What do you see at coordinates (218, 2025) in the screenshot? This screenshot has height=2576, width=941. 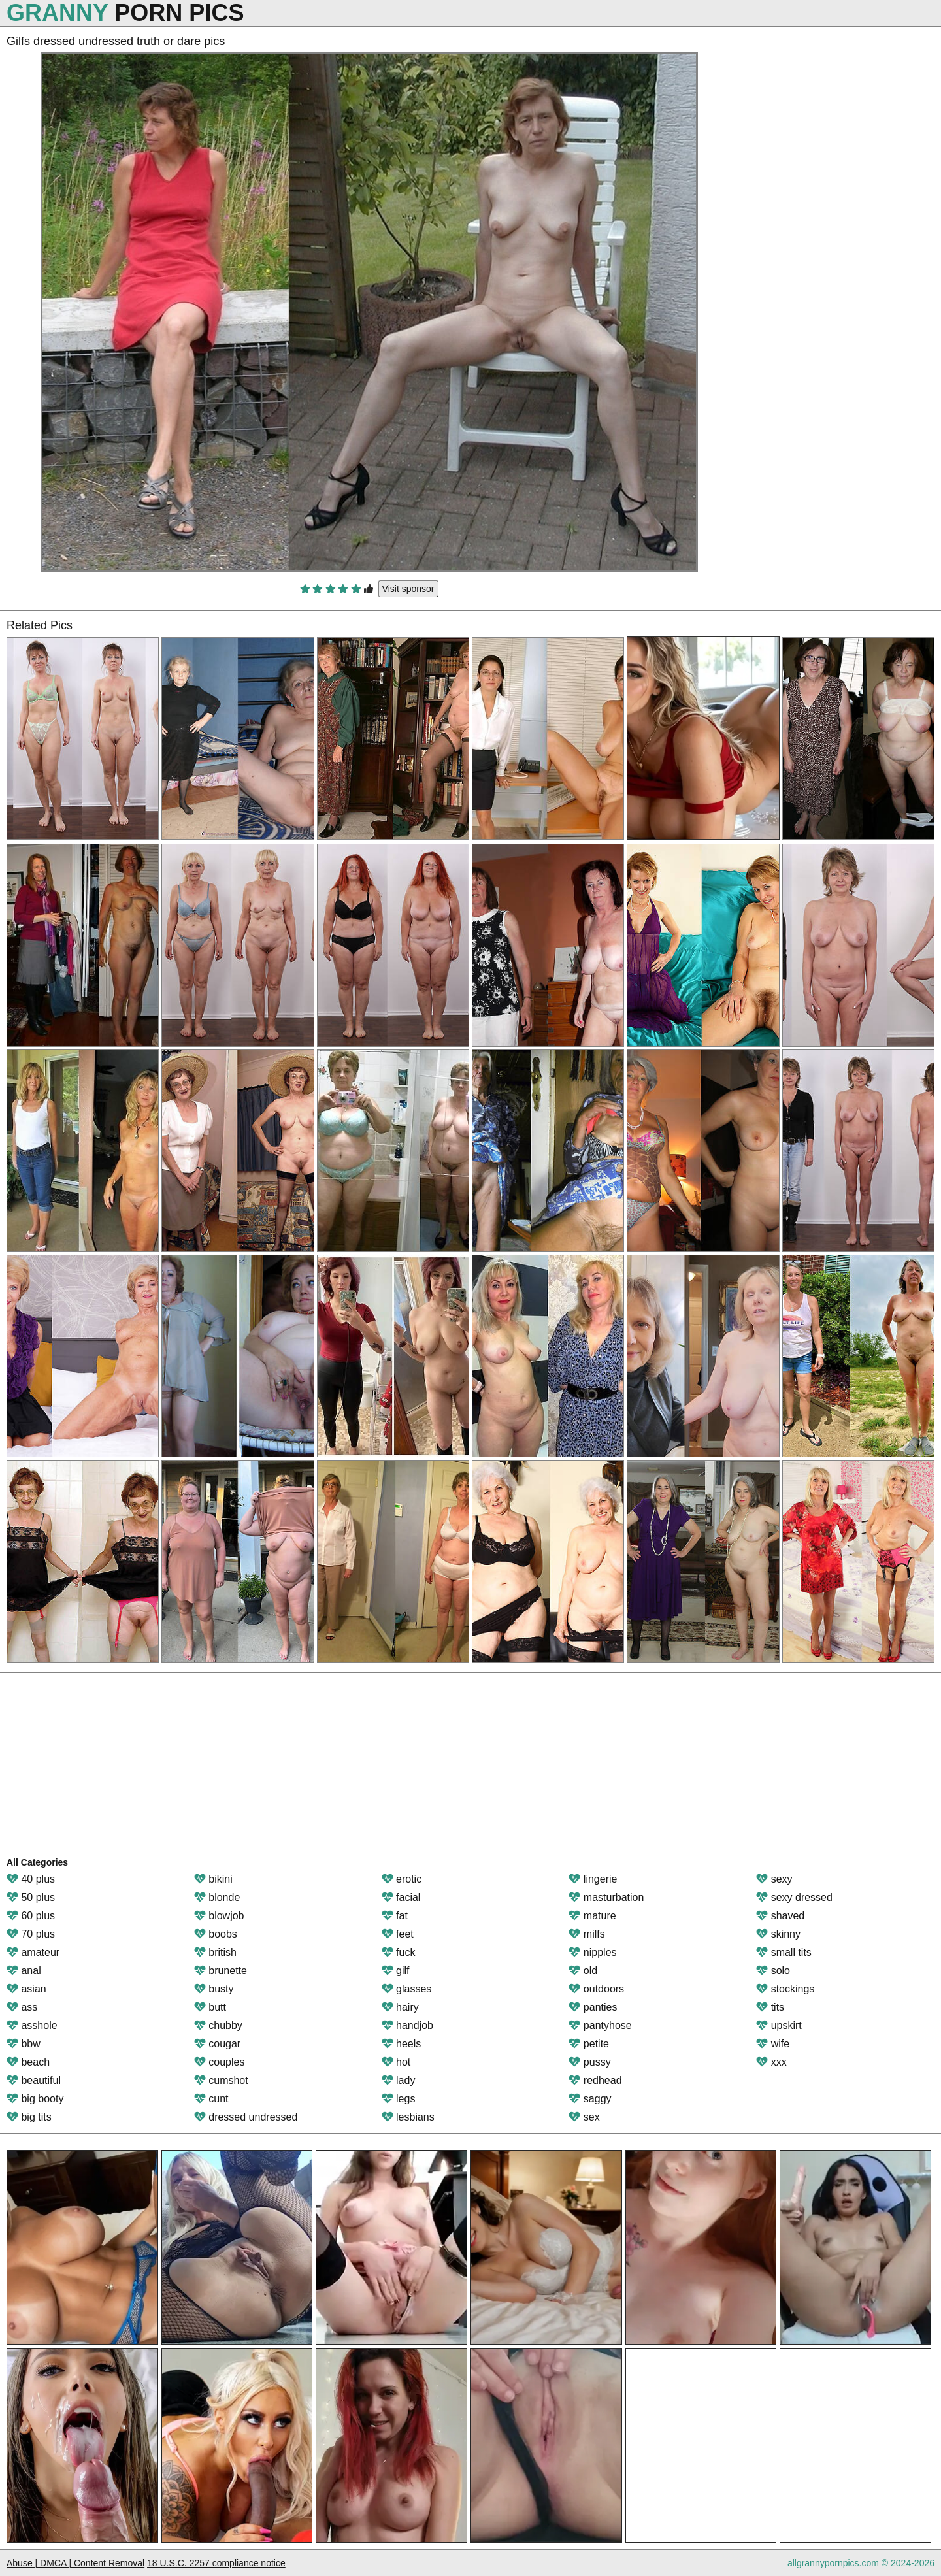 I see `chubby` at bounding box center [218, 2025].